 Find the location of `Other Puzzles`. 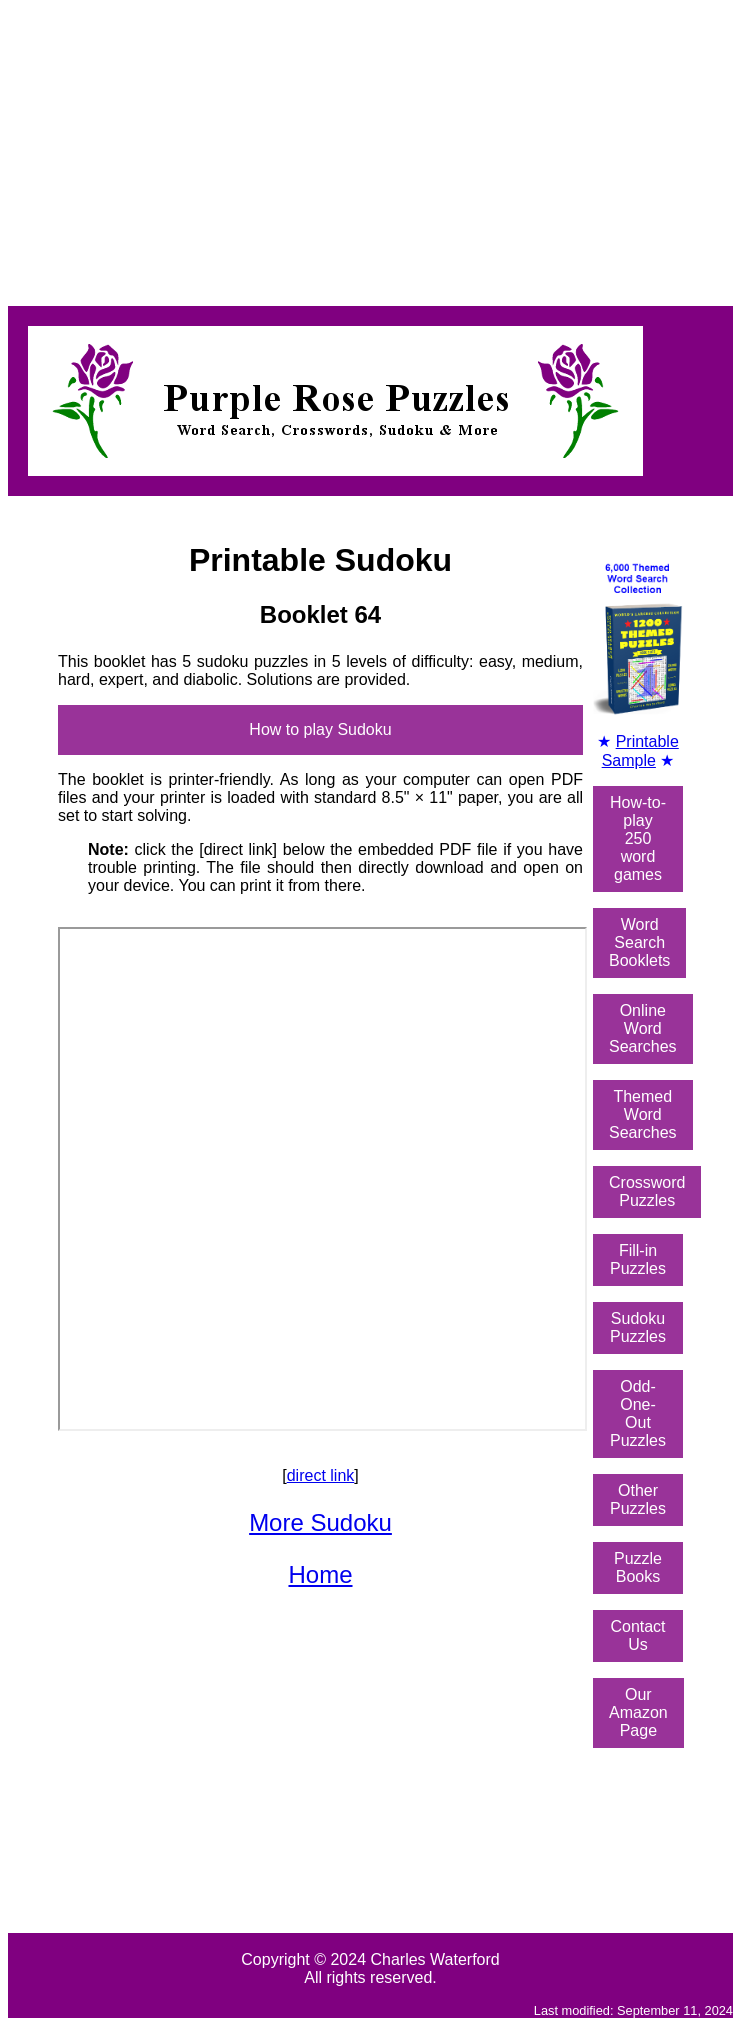

Other Puzzles is located at coordinates (638, 1499).